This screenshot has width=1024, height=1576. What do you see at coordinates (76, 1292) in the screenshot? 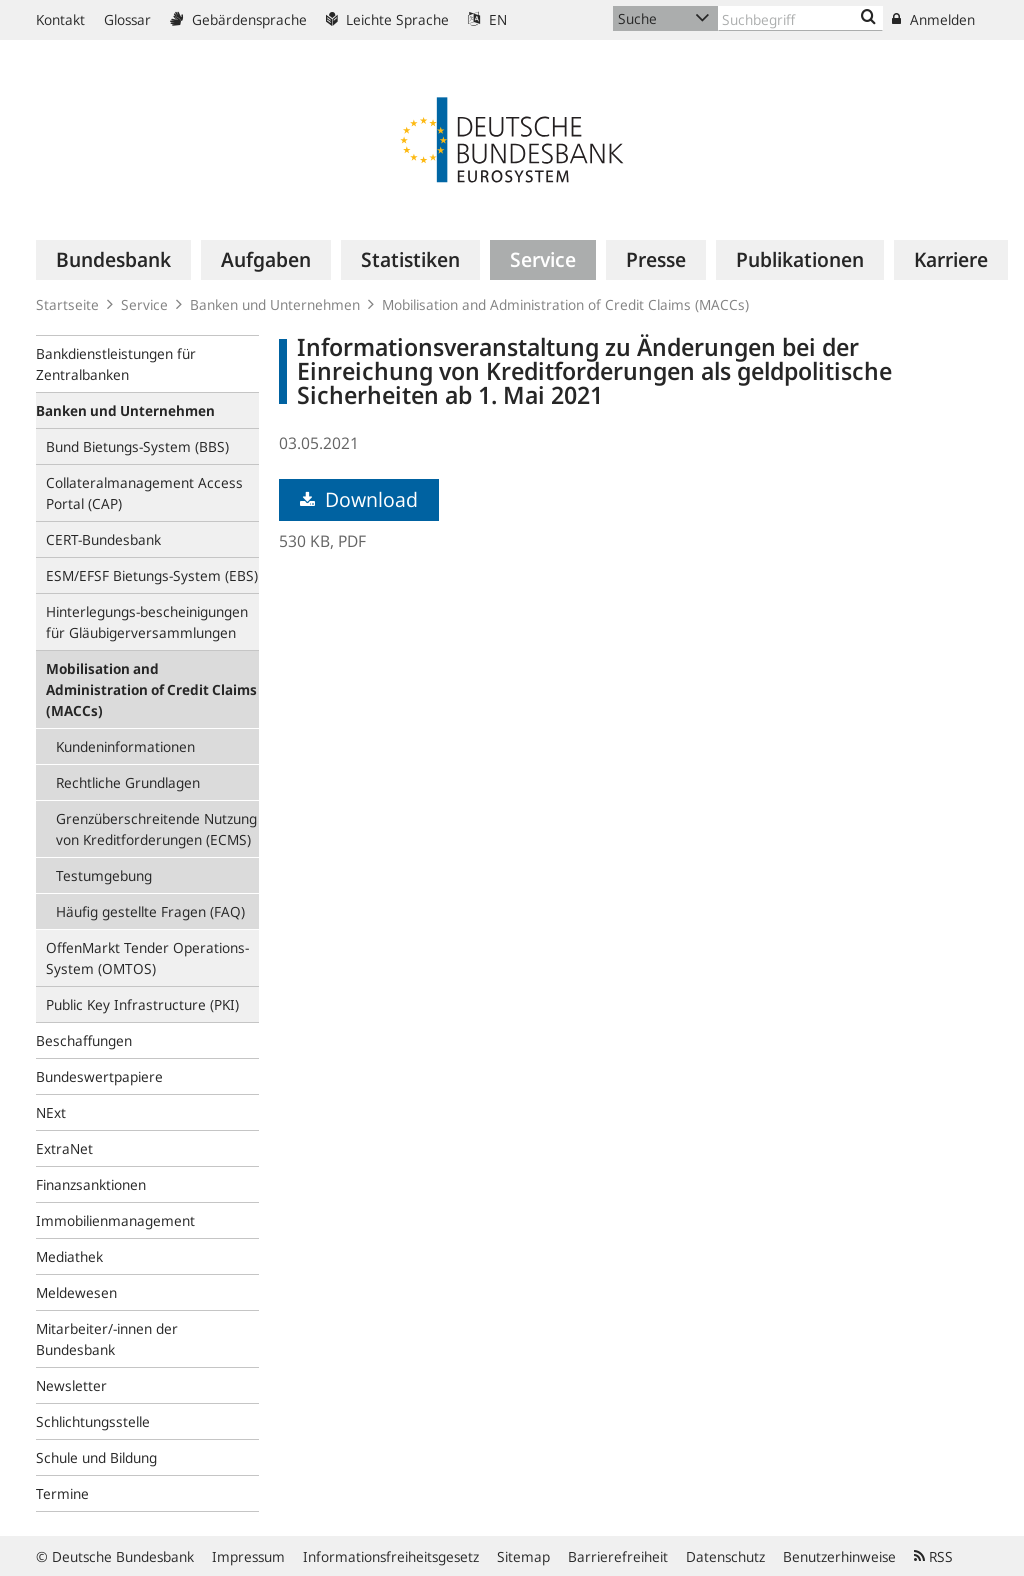
I see `Meldewesen` at bounding box center [76, 1292].